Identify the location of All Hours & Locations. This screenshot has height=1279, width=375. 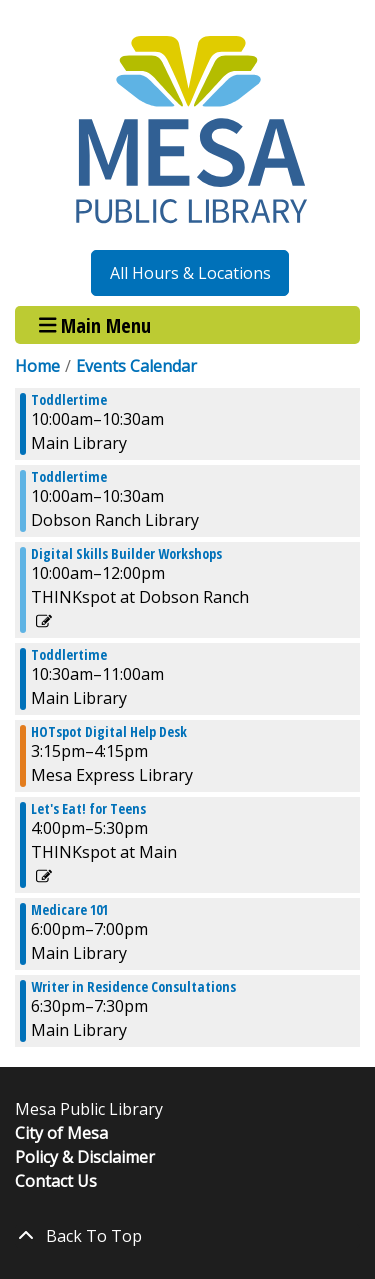
(190, 273).